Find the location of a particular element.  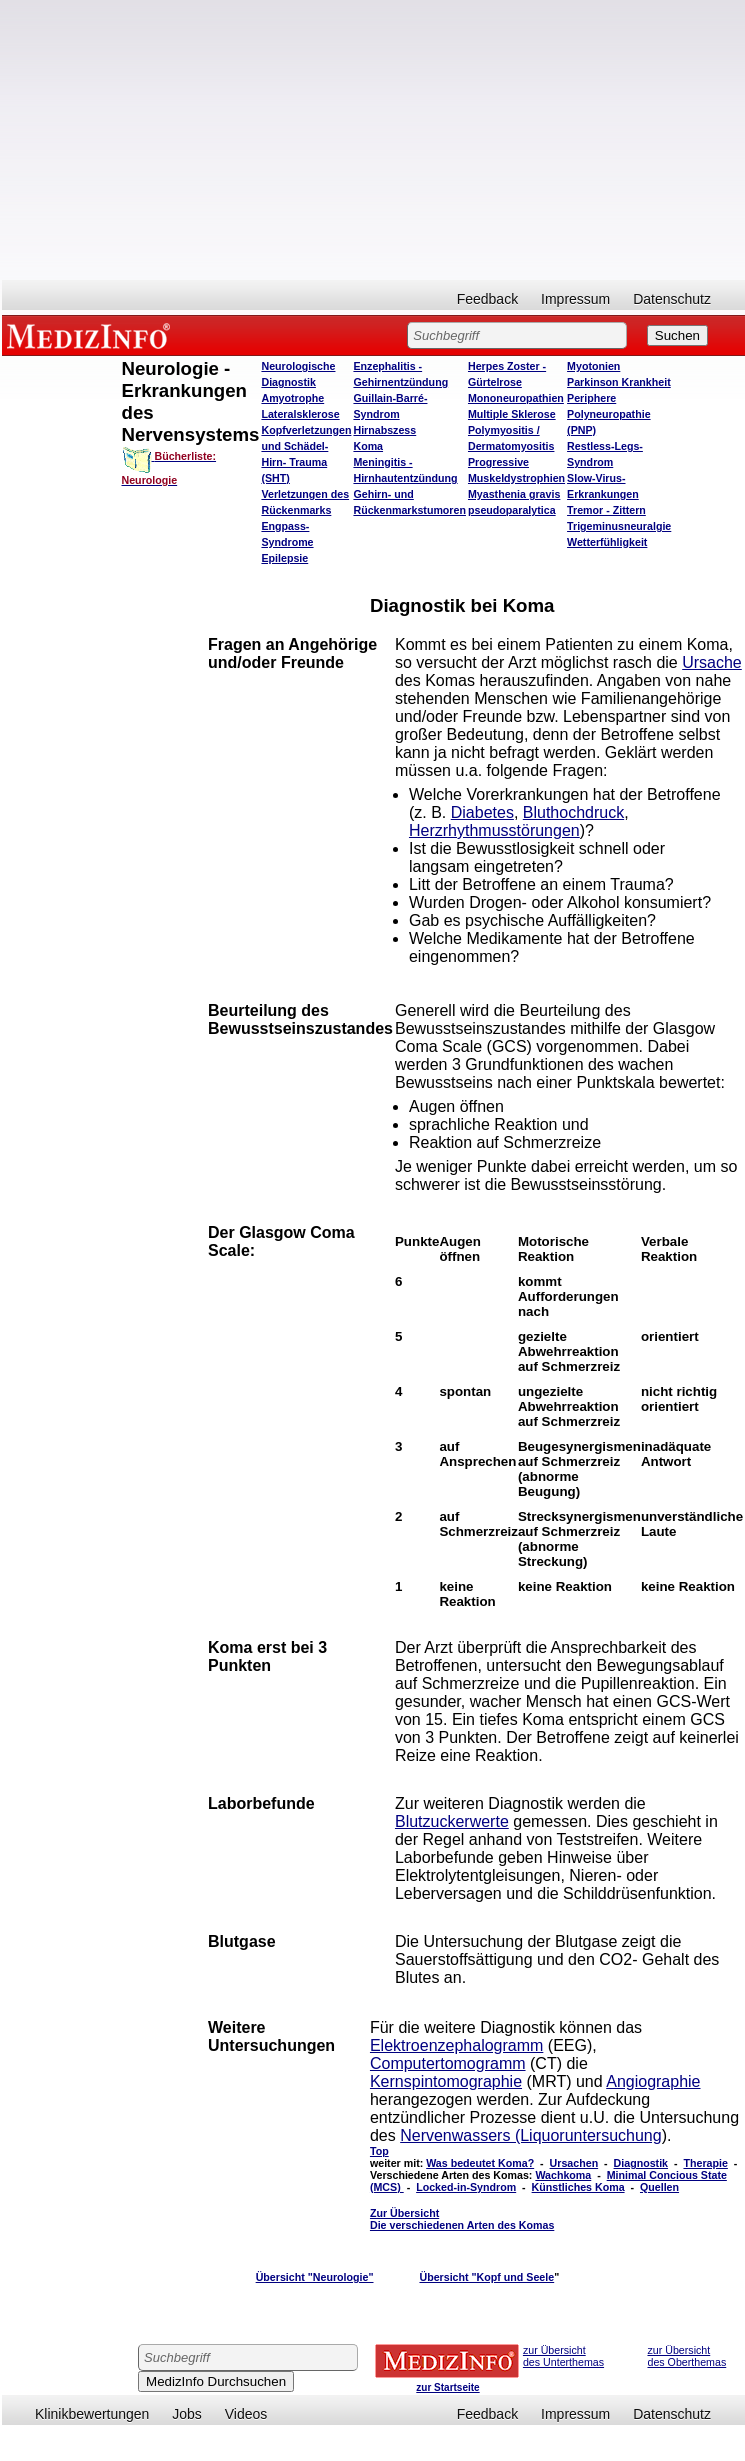

Koma is located at coordinates (368, 446).